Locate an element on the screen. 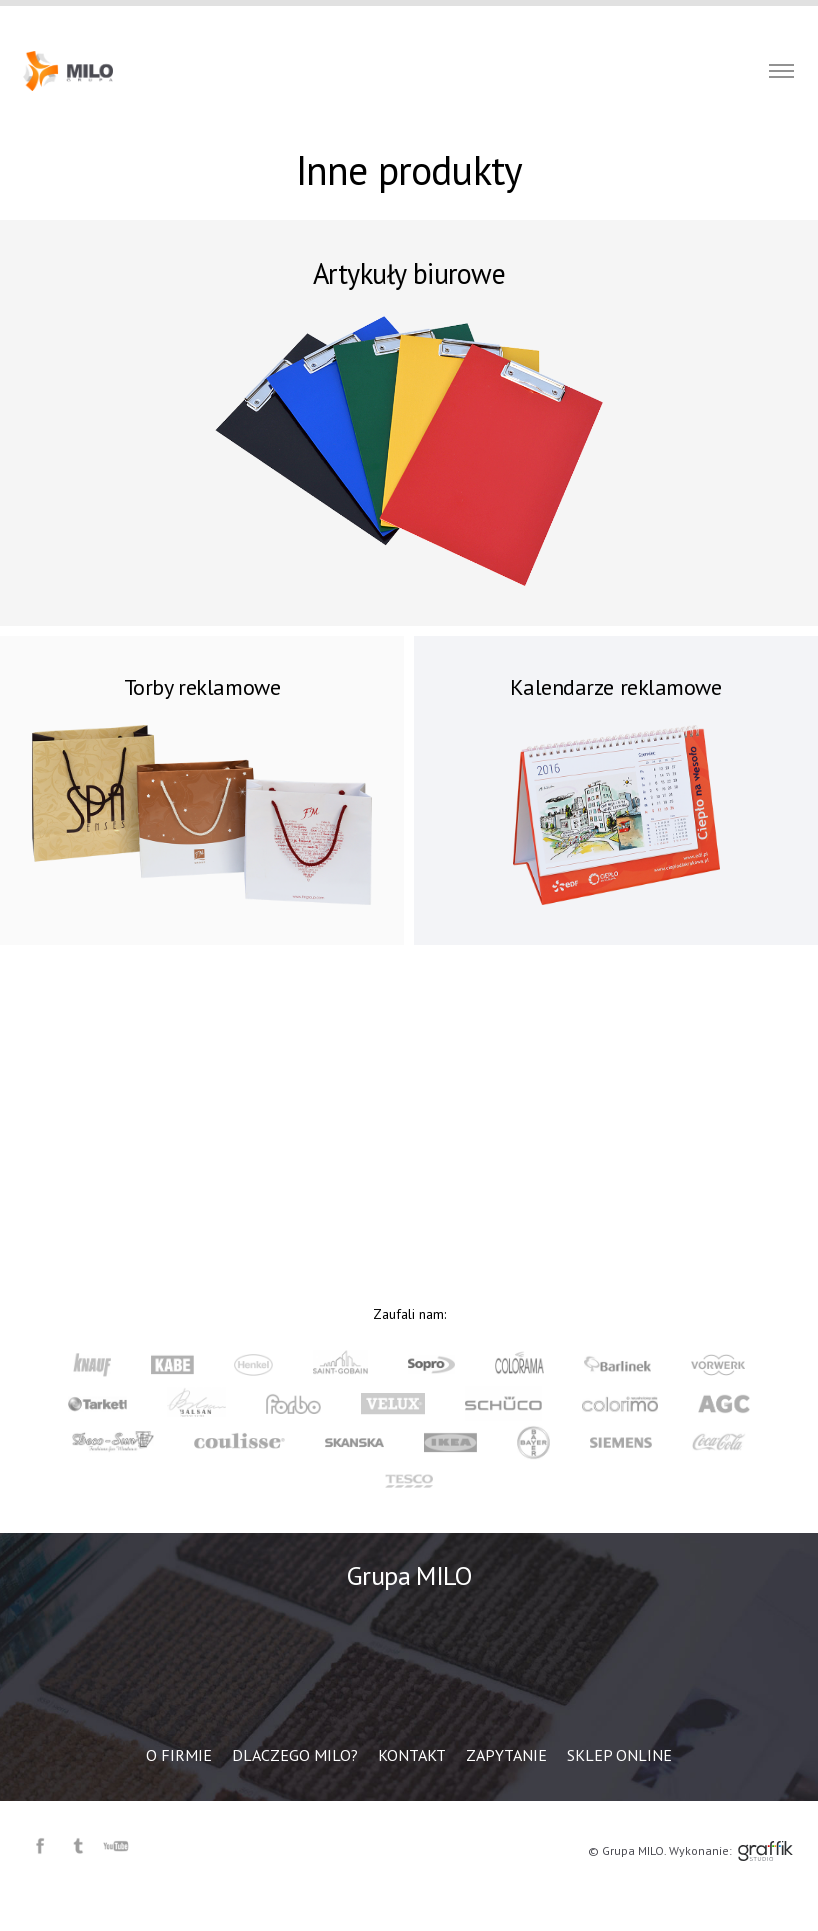 This screenshot has width=818, height=1931. Kontakt is located at coordinates (495, 20).